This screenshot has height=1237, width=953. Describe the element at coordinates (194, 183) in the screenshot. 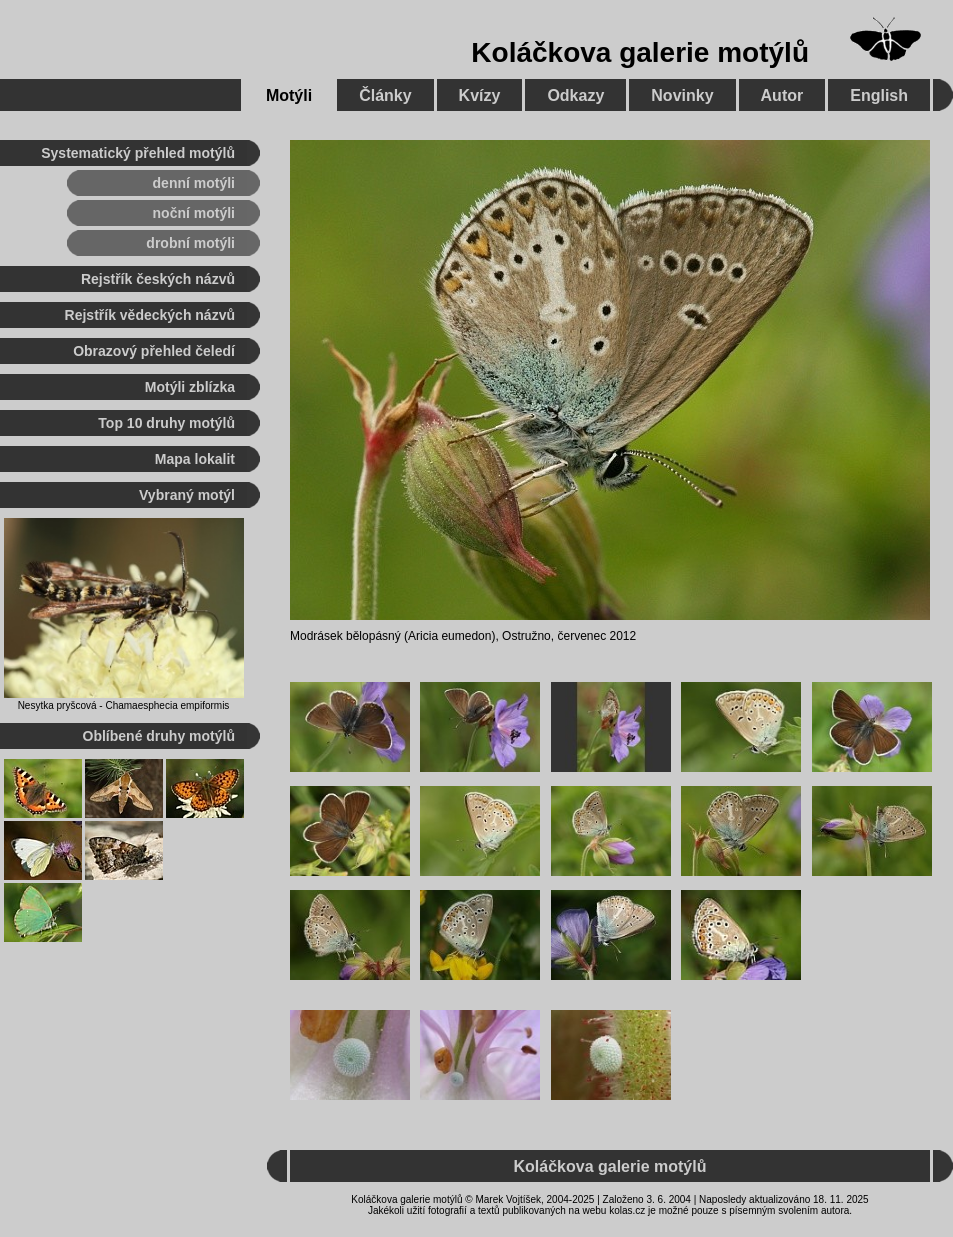

I see `denní motýli` at that location.